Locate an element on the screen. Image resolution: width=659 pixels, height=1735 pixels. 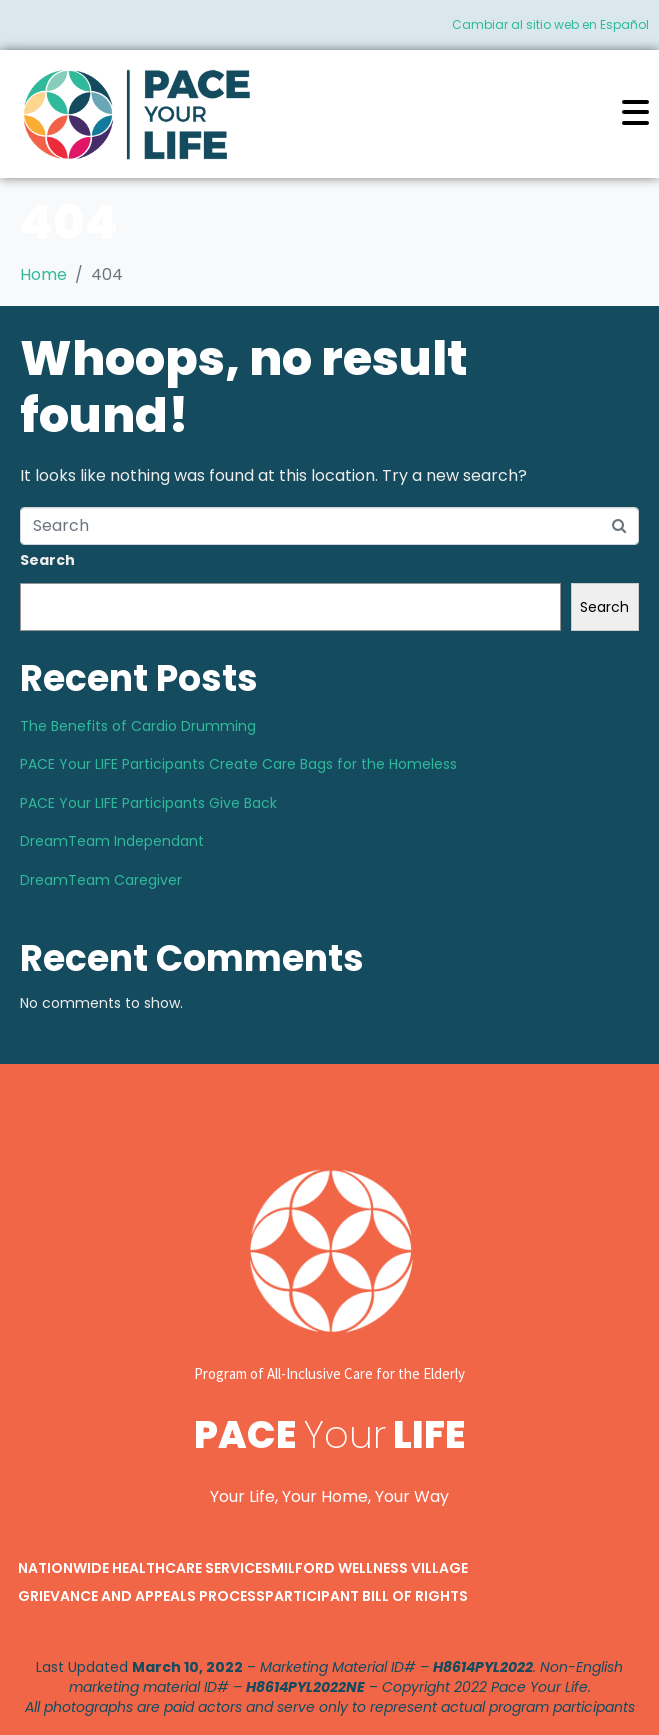
Cambiar al sitio web en Español is located at coordinates (550, 24).